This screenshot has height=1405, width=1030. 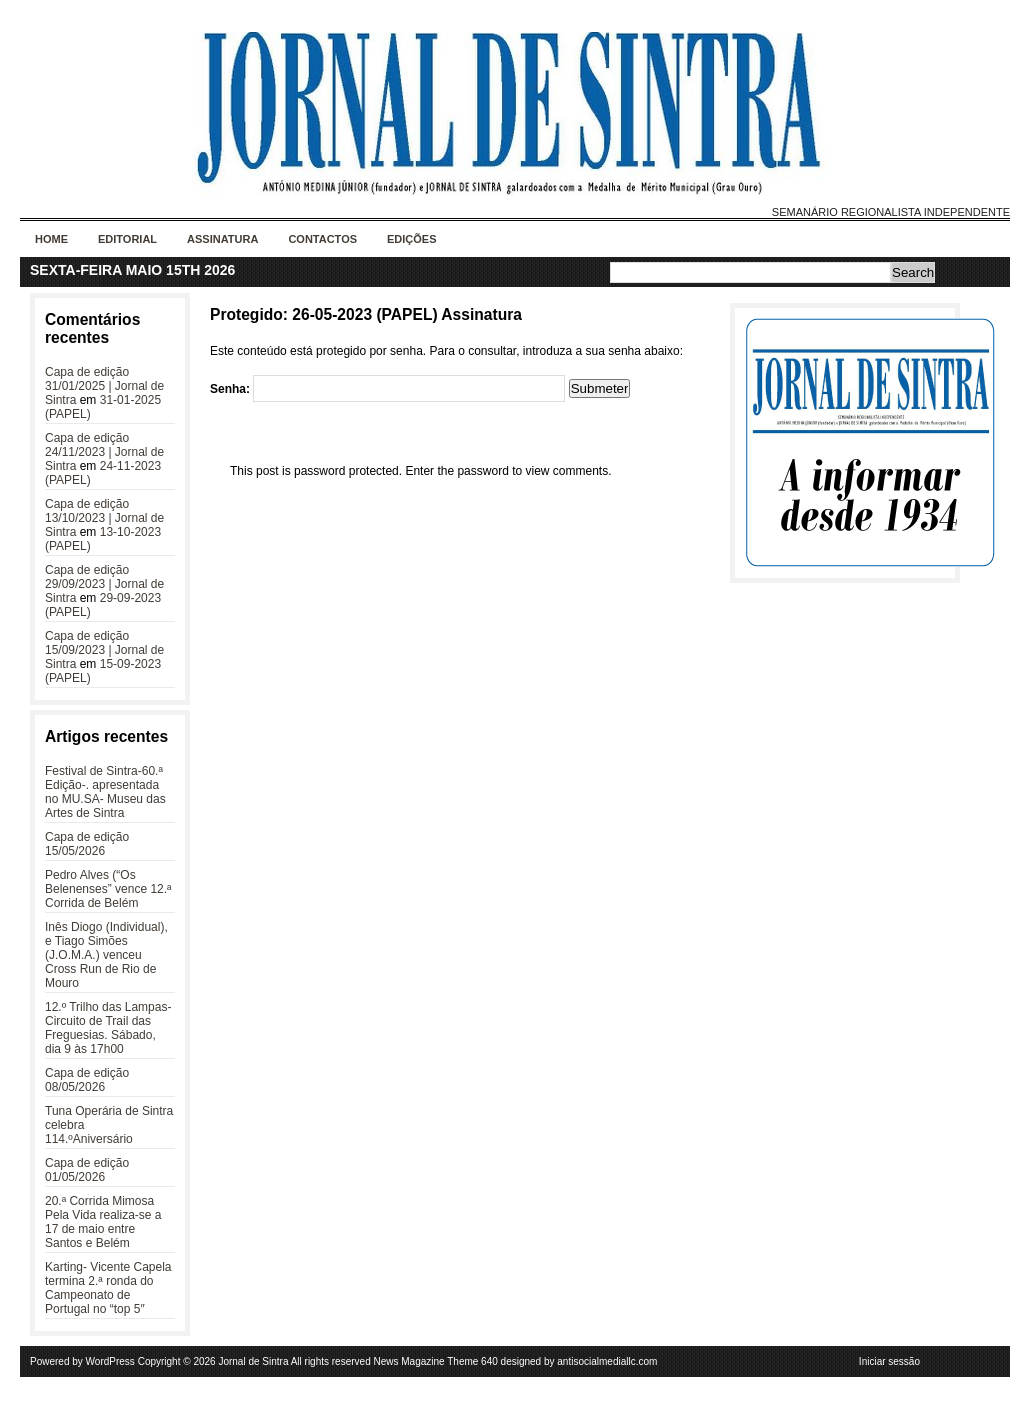 I want to click on Capa de edição 13/10/2023 | Jornal de Sintra, so click(x=104, y=518).